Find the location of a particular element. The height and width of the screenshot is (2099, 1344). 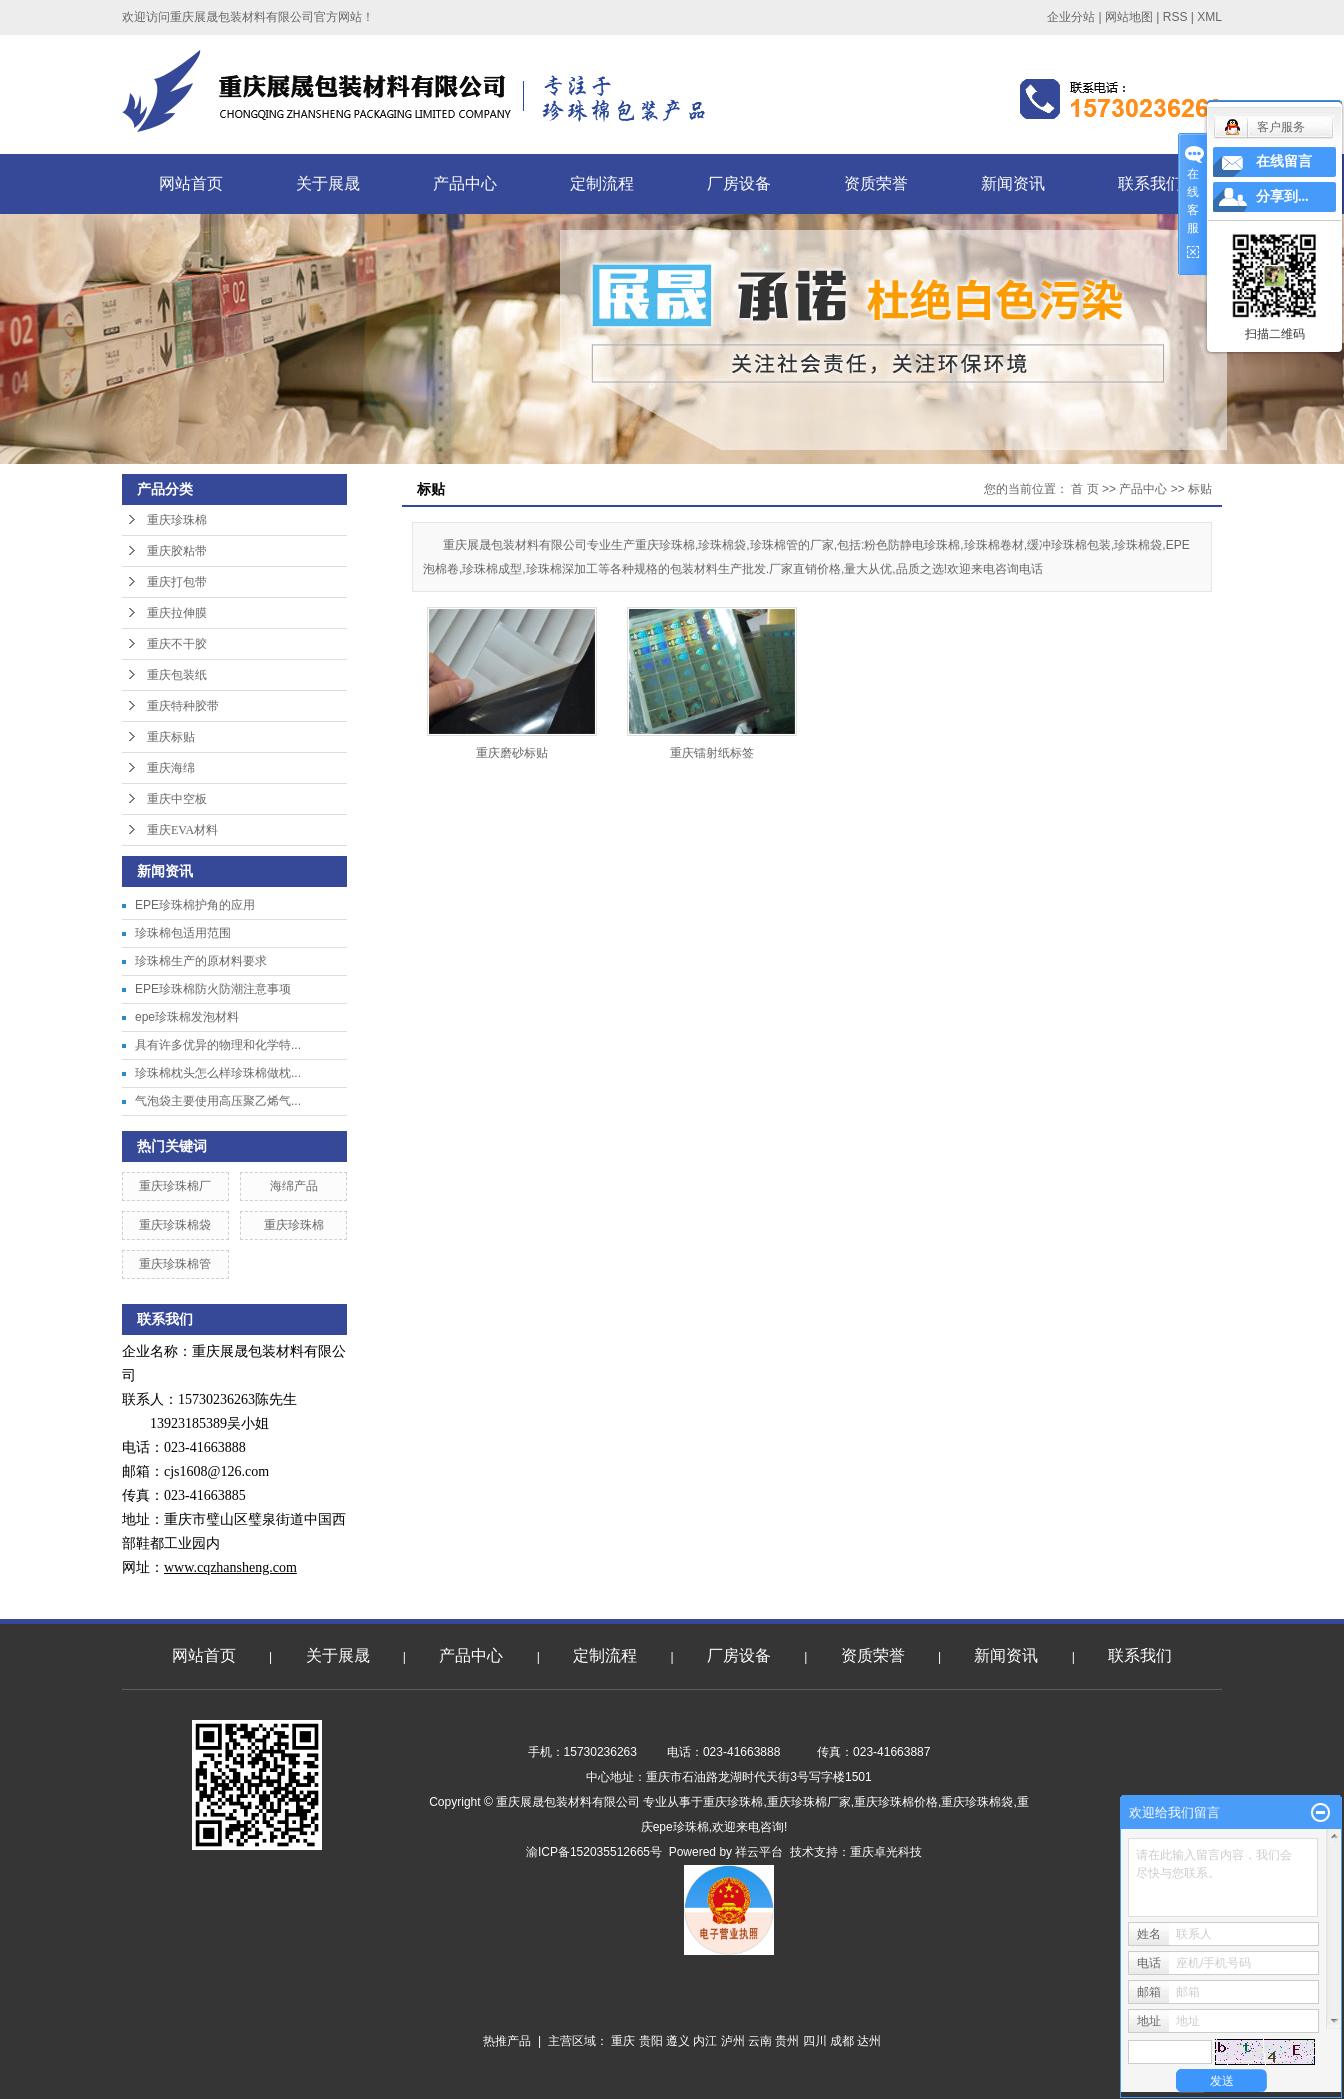

内江 is located at coordinates (705, 2041).